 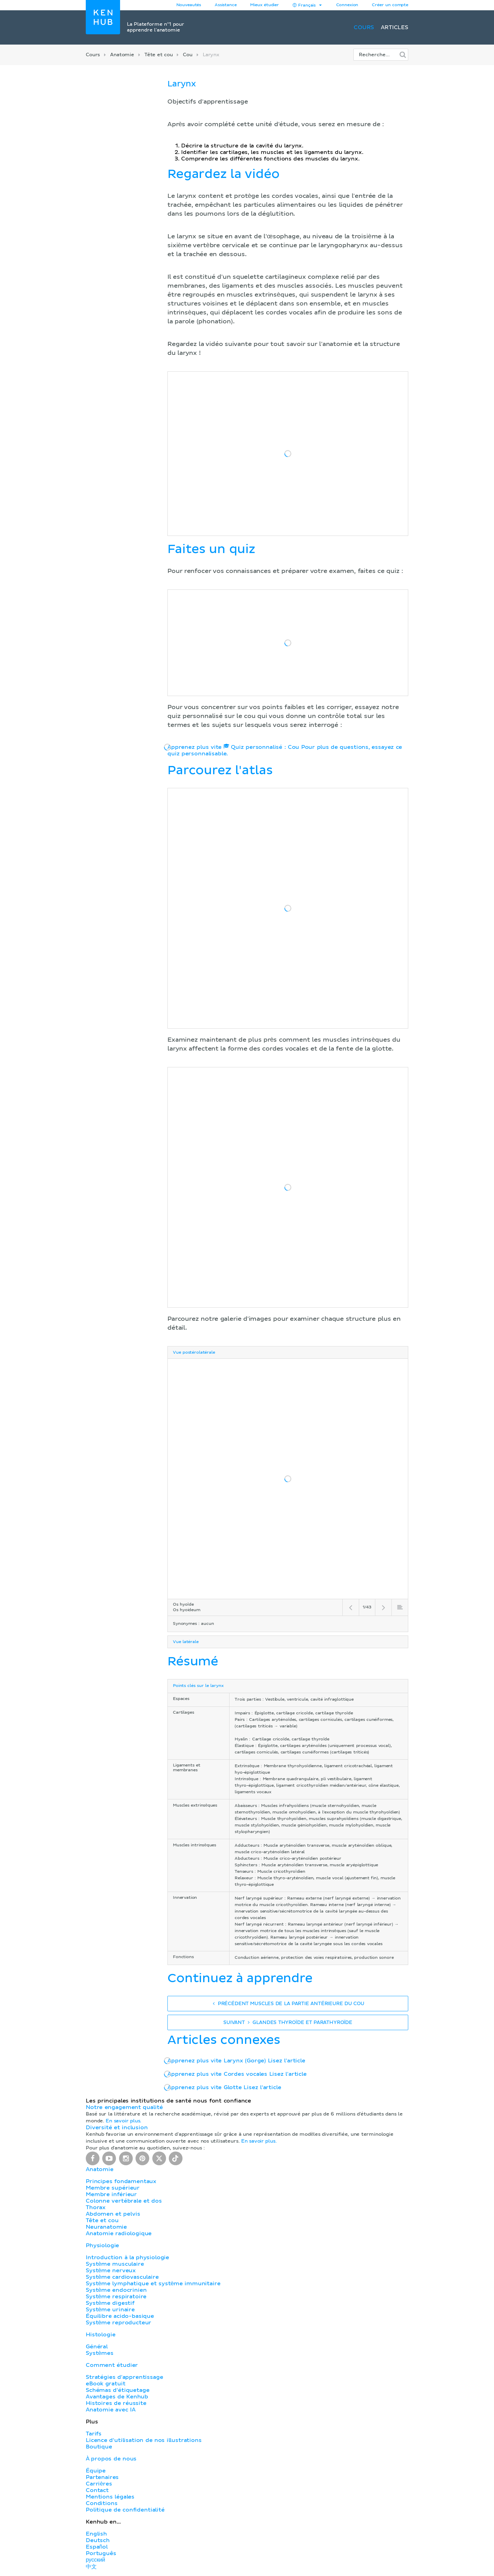 I want to click on Diversité et inclusion, so click(x=117, y=2127).